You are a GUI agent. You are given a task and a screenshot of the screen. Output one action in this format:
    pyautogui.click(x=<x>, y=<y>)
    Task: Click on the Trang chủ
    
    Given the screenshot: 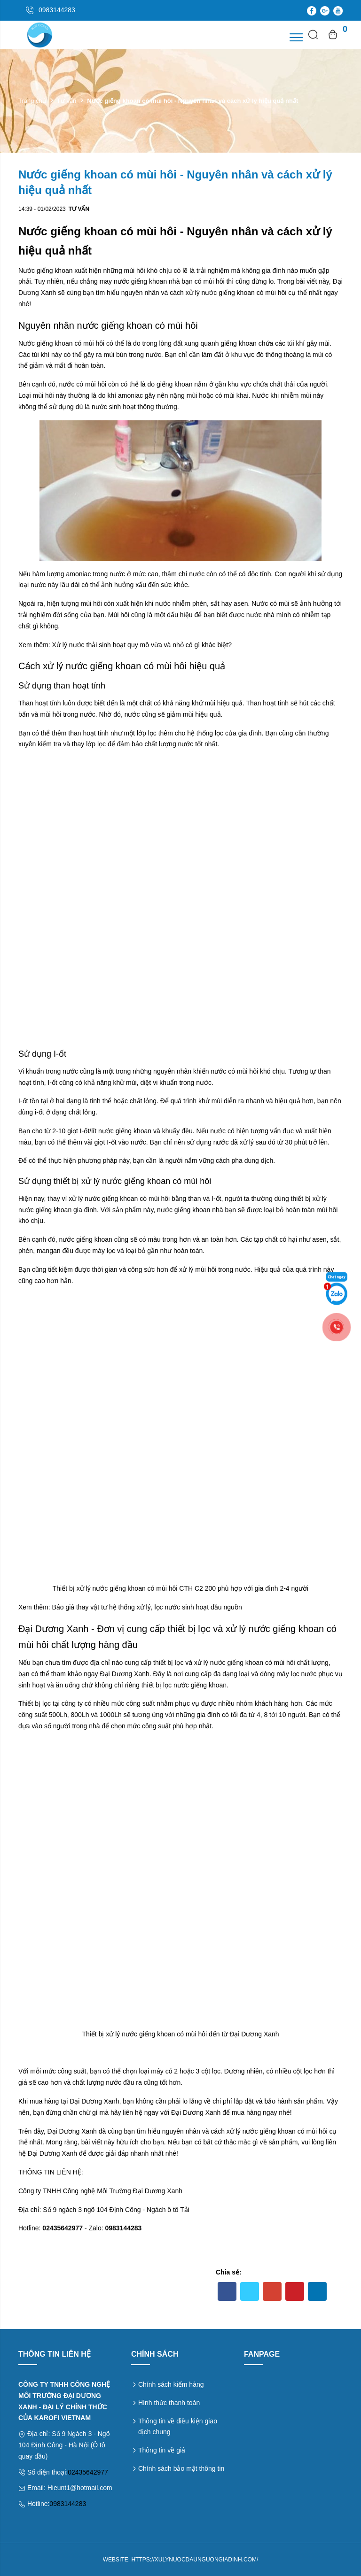 What is the action you would take?
    pyautogui.click(x=32, y=100)
    